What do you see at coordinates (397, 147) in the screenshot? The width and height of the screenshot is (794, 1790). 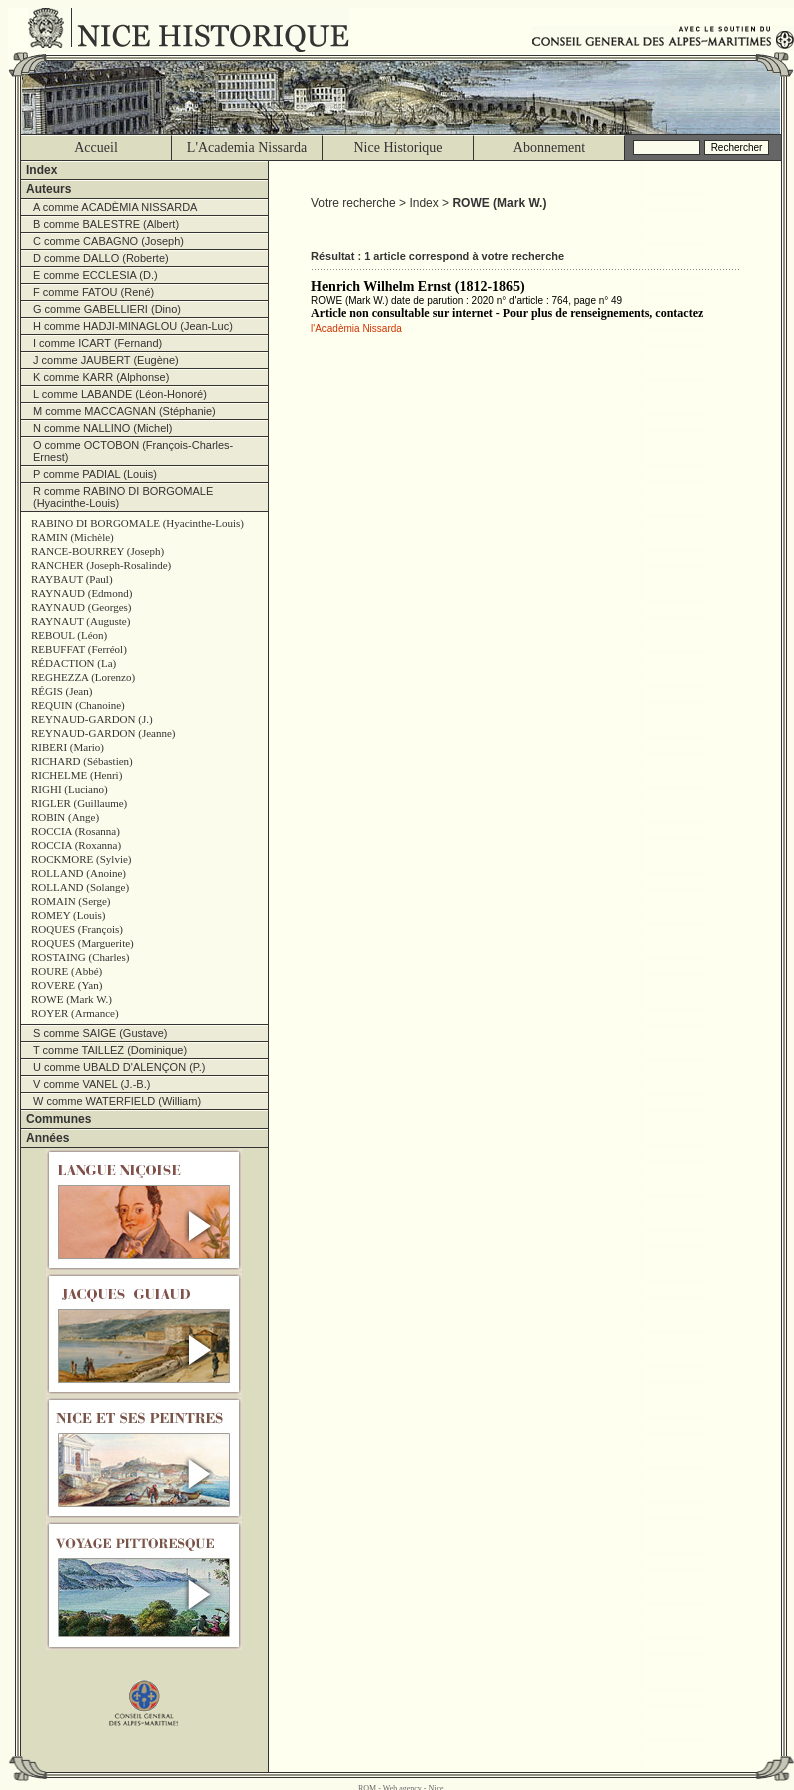 I see `Nice Historique` at bounding box center [397, 147].